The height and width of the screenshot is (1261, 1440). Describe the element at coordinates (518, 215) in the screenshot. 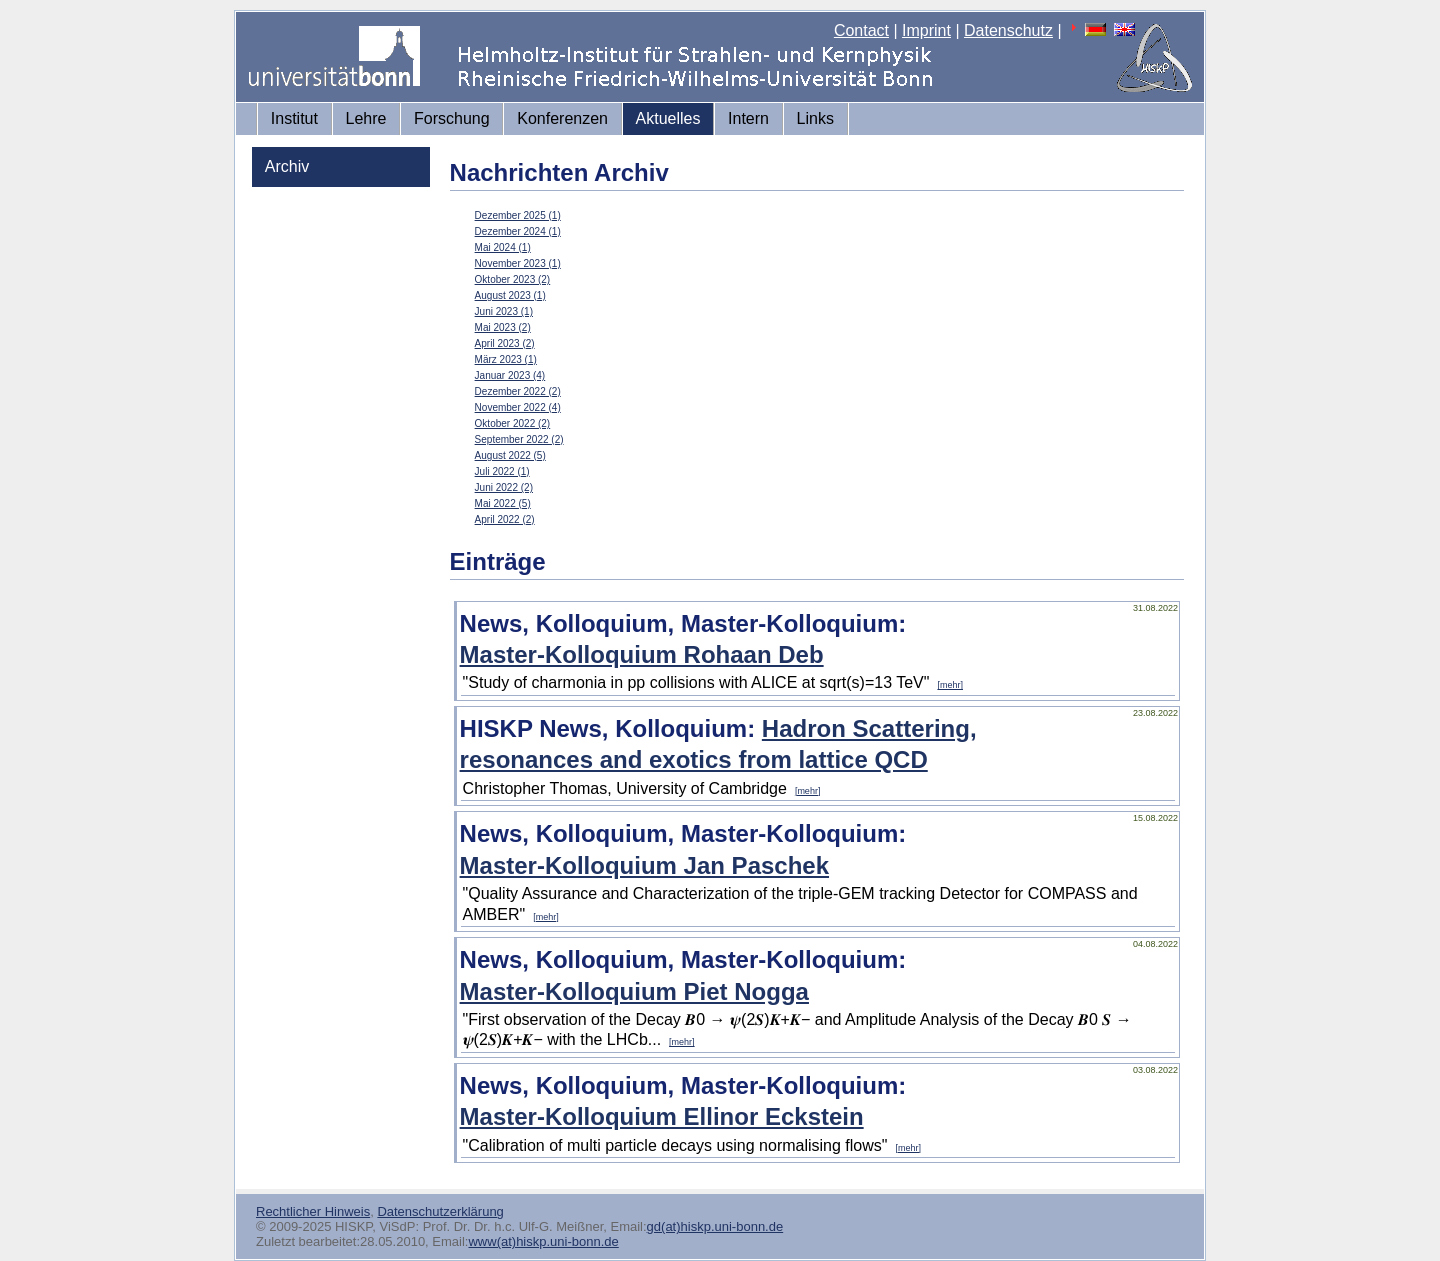

I see `Dezember 2025 (1)` at that location.